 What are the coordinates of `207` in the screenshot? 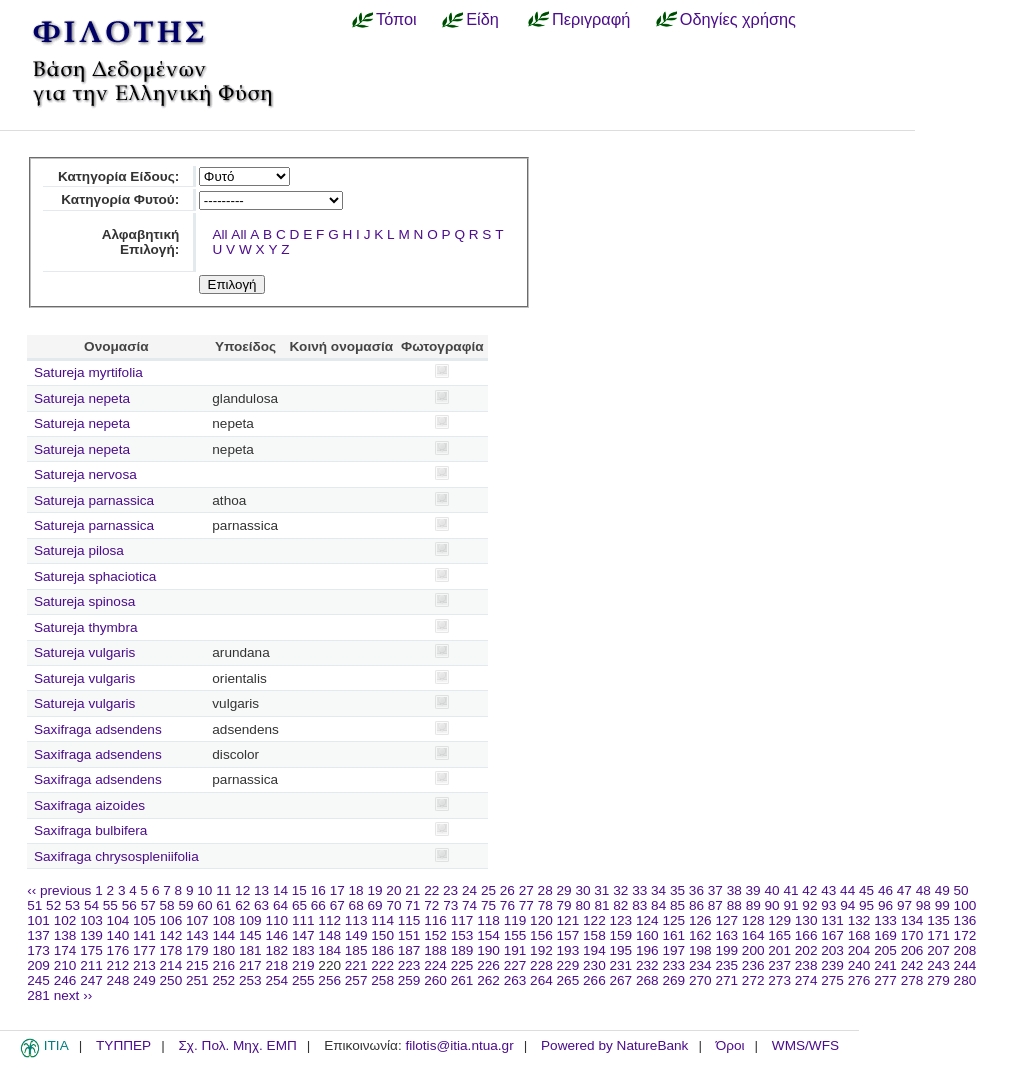 It's located at (938, 950).